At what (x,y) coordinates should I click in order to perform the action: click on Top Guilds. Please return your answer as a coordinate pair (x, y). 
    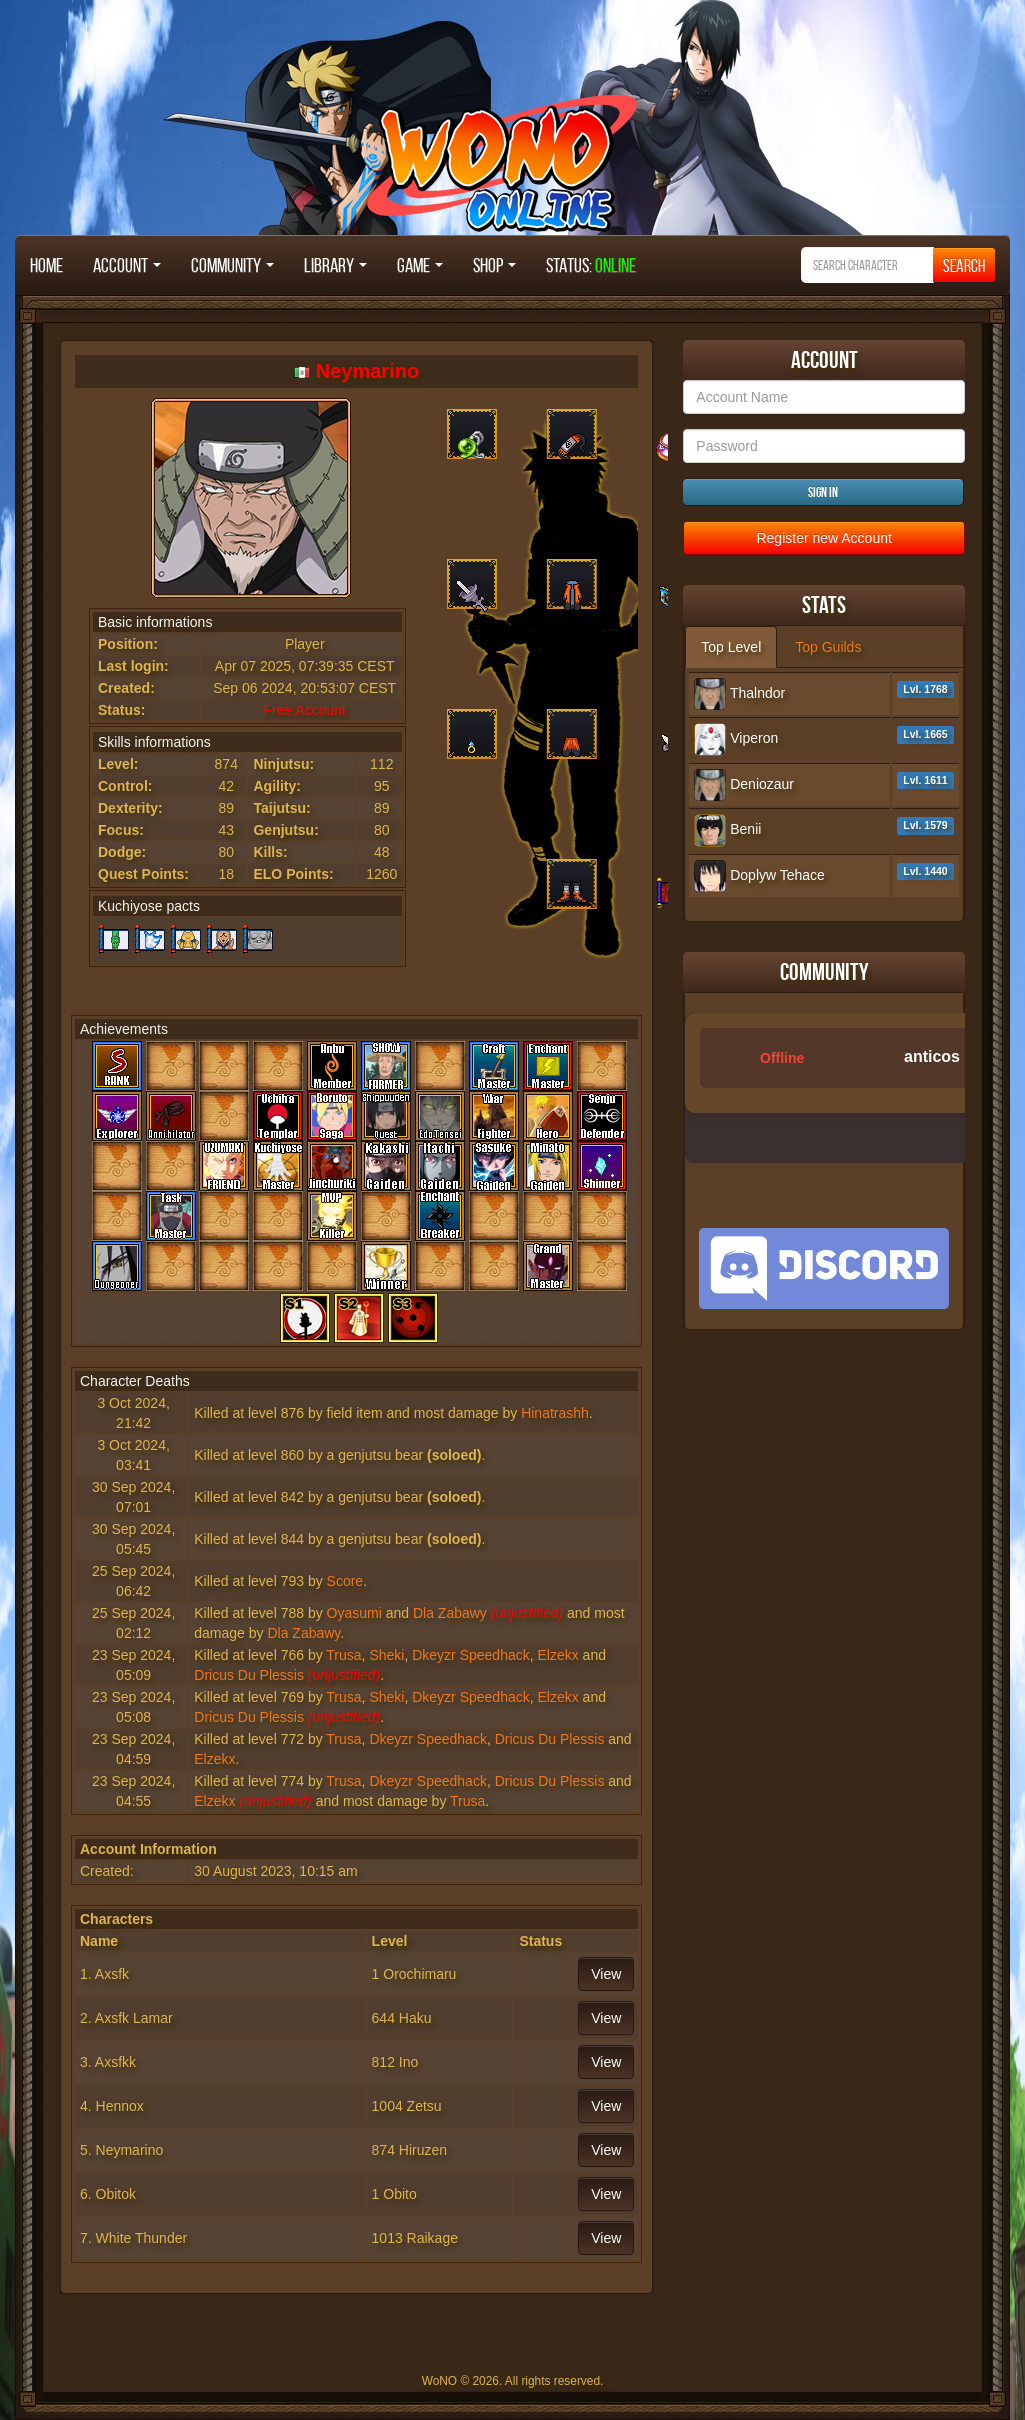
    Looking at the image, I should click on (828, 647).